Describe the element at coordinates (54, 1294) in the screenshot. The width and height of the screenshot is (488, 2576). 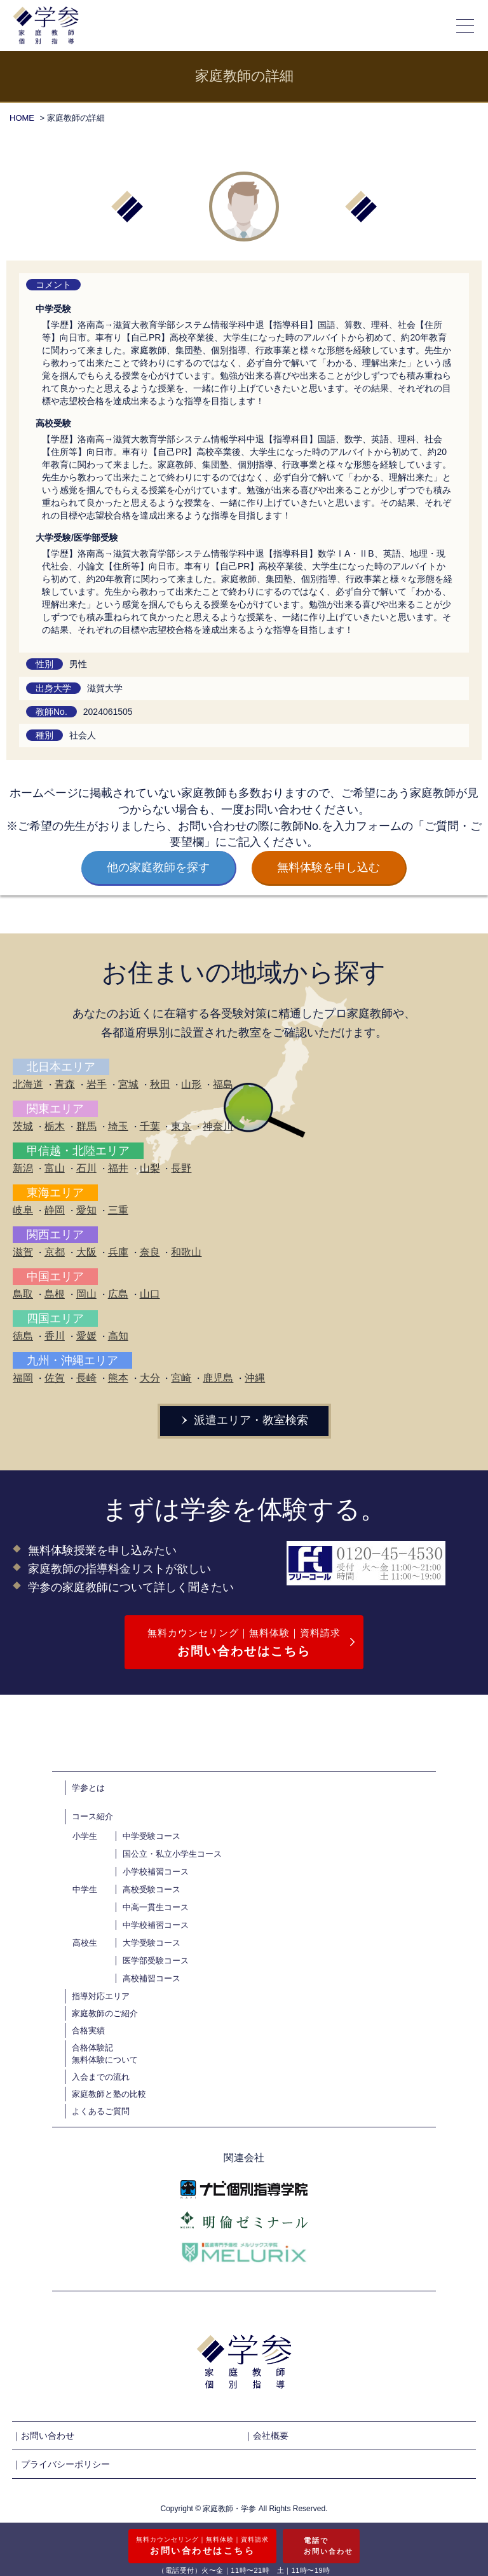
I see `島根` at that location.